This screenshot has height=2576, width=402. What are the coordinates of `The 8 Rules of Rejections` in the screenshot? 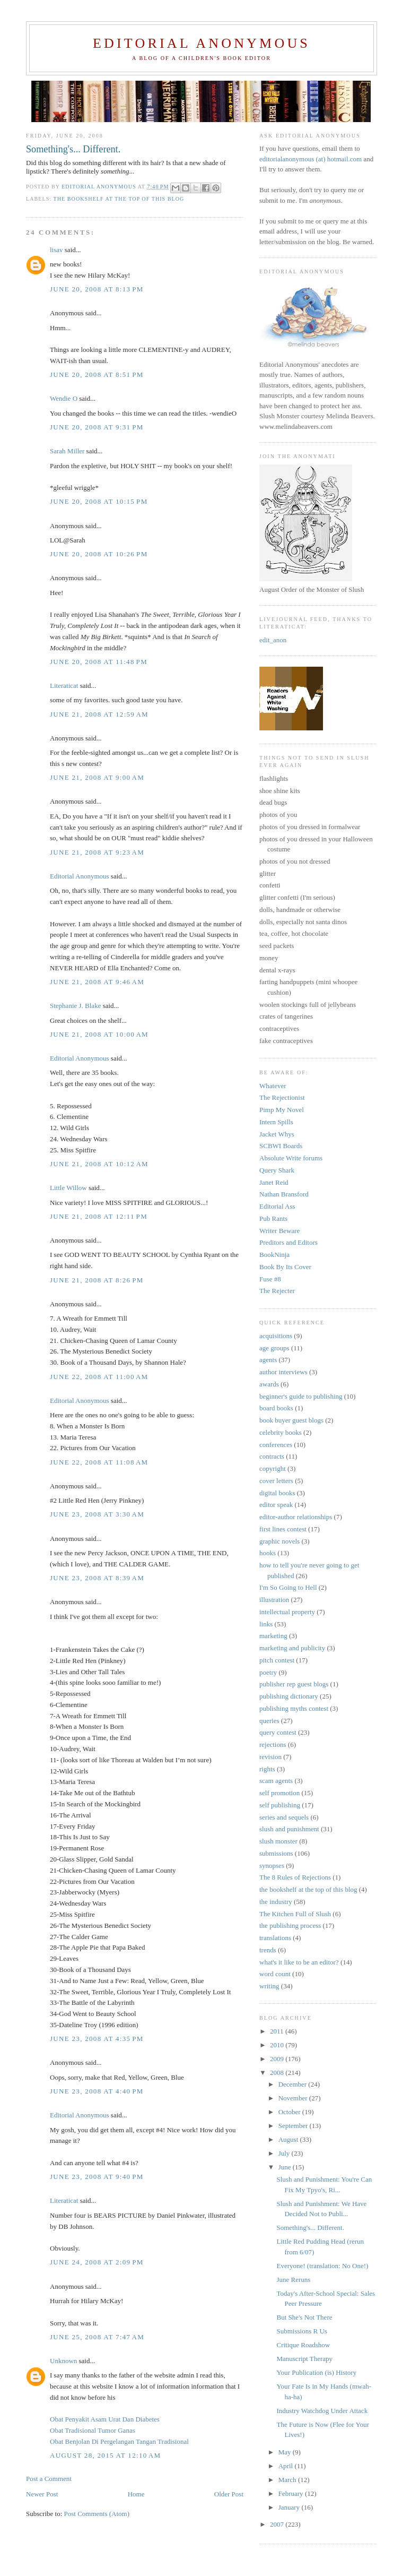 It's located at (295, 1877).